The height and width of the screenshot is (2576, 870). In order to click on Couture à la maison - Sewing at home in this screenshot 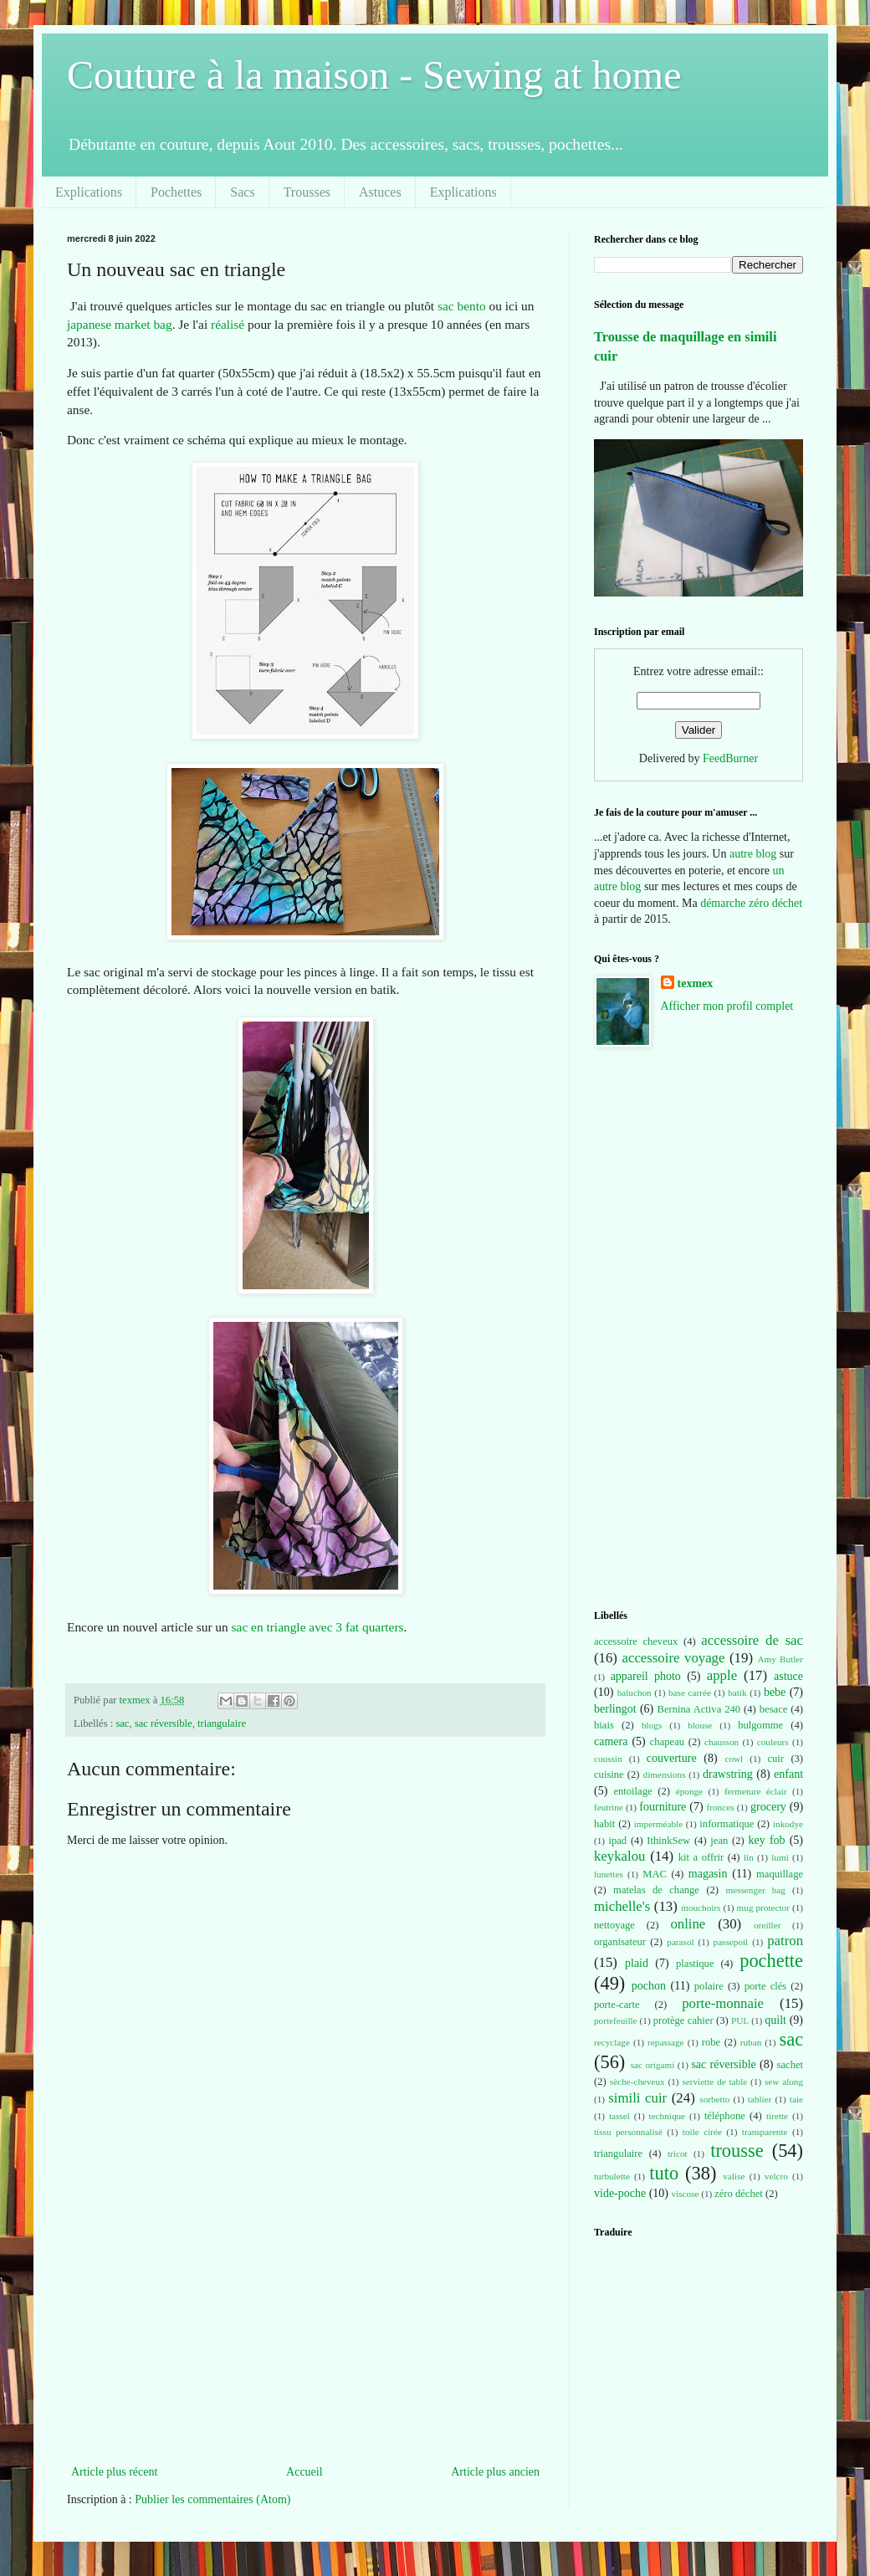, I will do `click(374, 75)`.